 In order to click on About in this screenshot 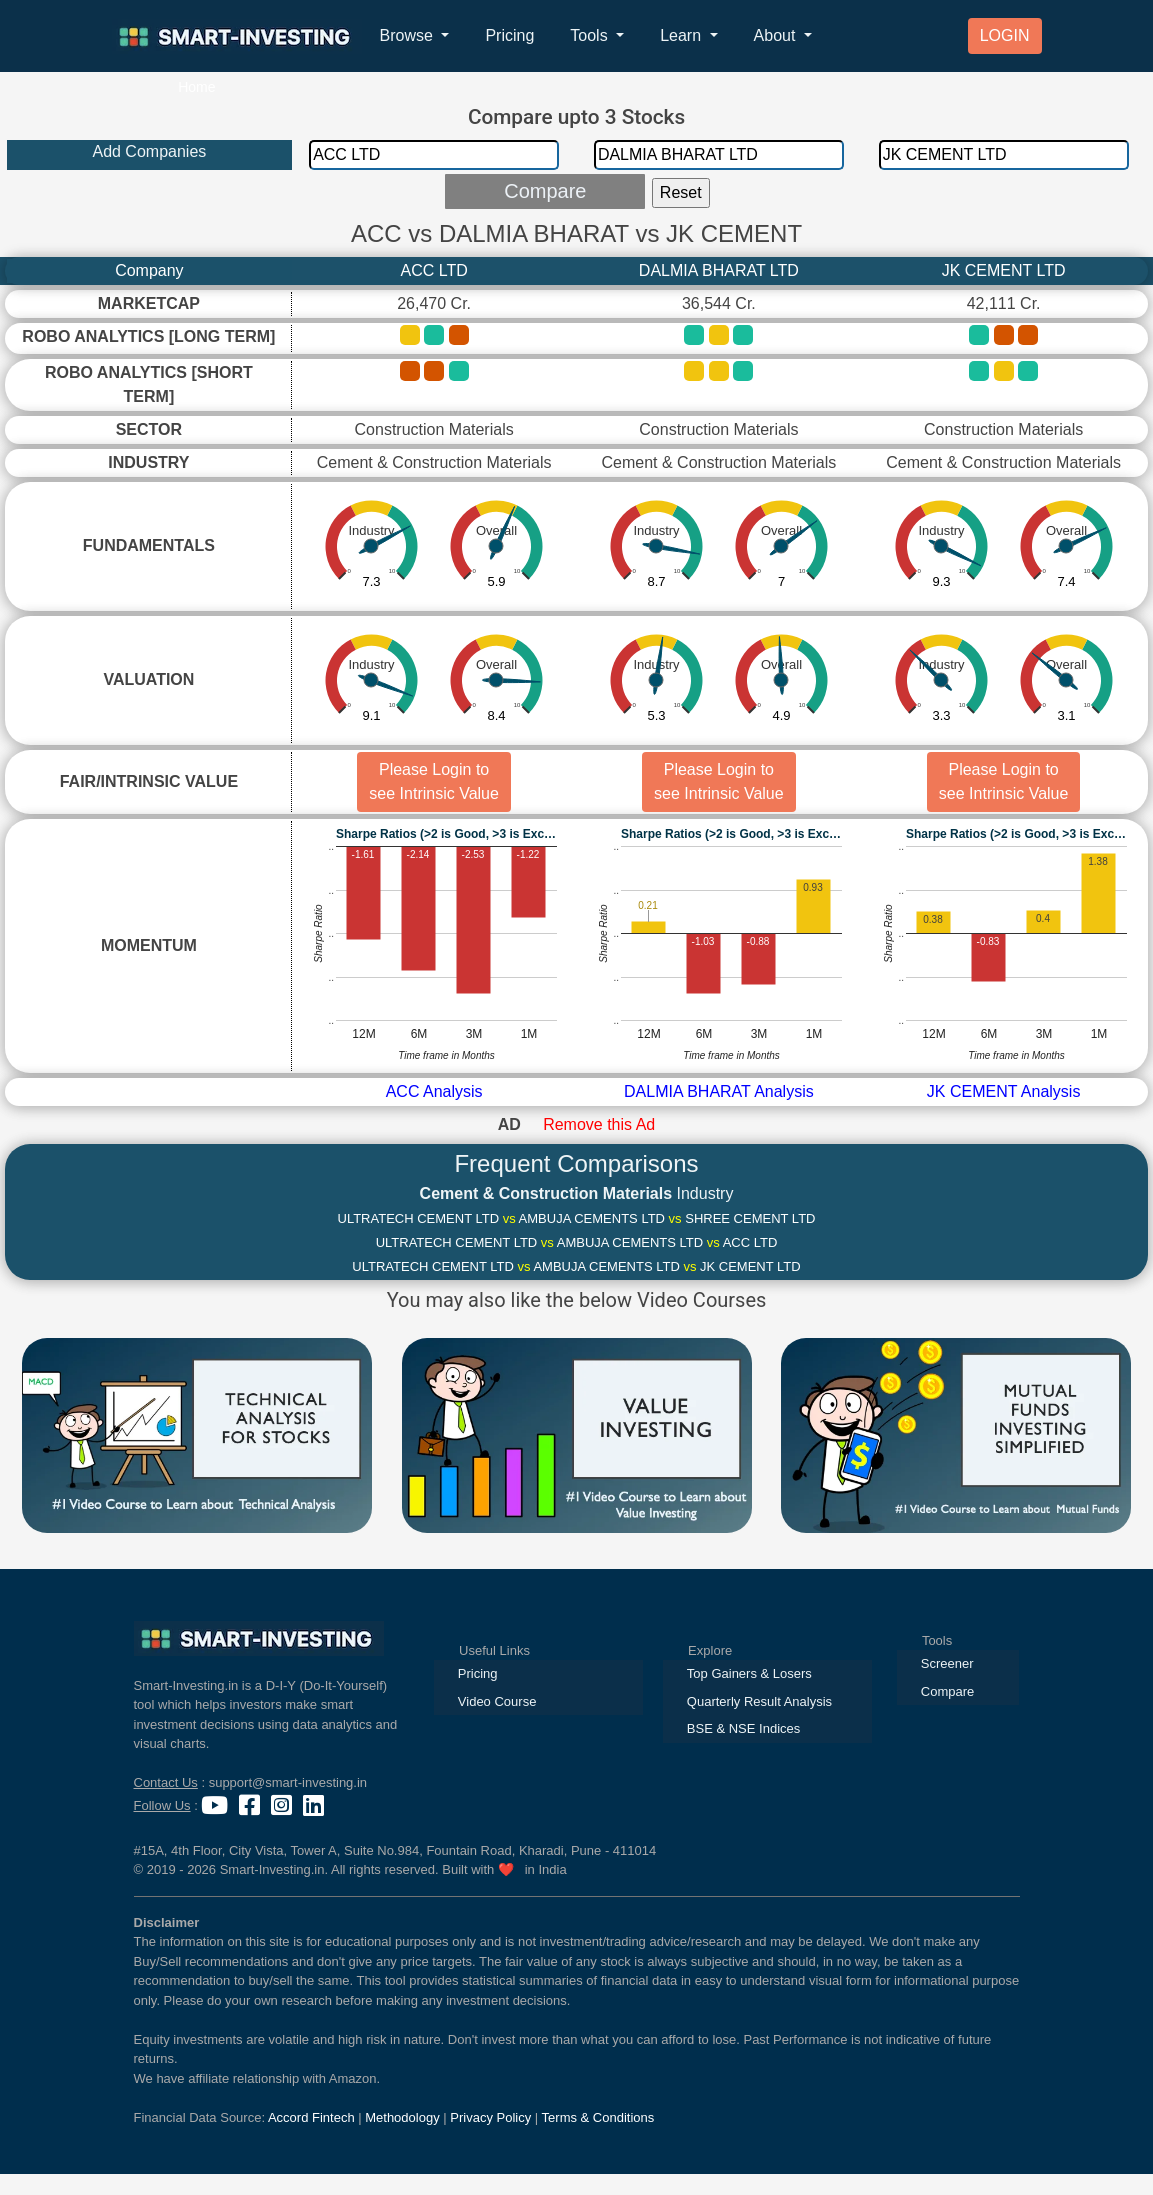, I will do `click(777, 35)`.